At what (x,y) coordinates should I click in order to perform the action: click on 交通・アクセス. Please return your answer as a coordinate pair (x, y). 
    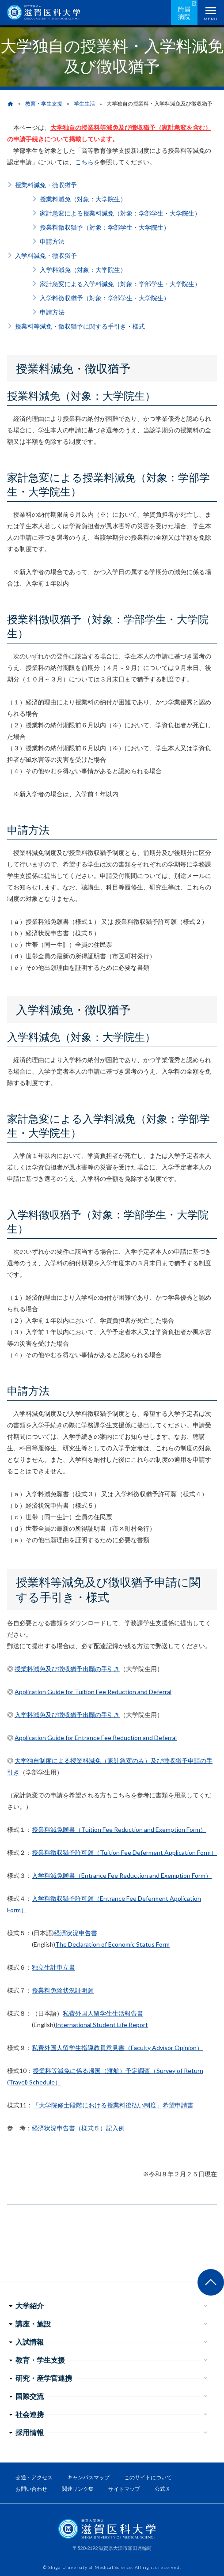
    Looking at the image, I should click on (34, 2477).